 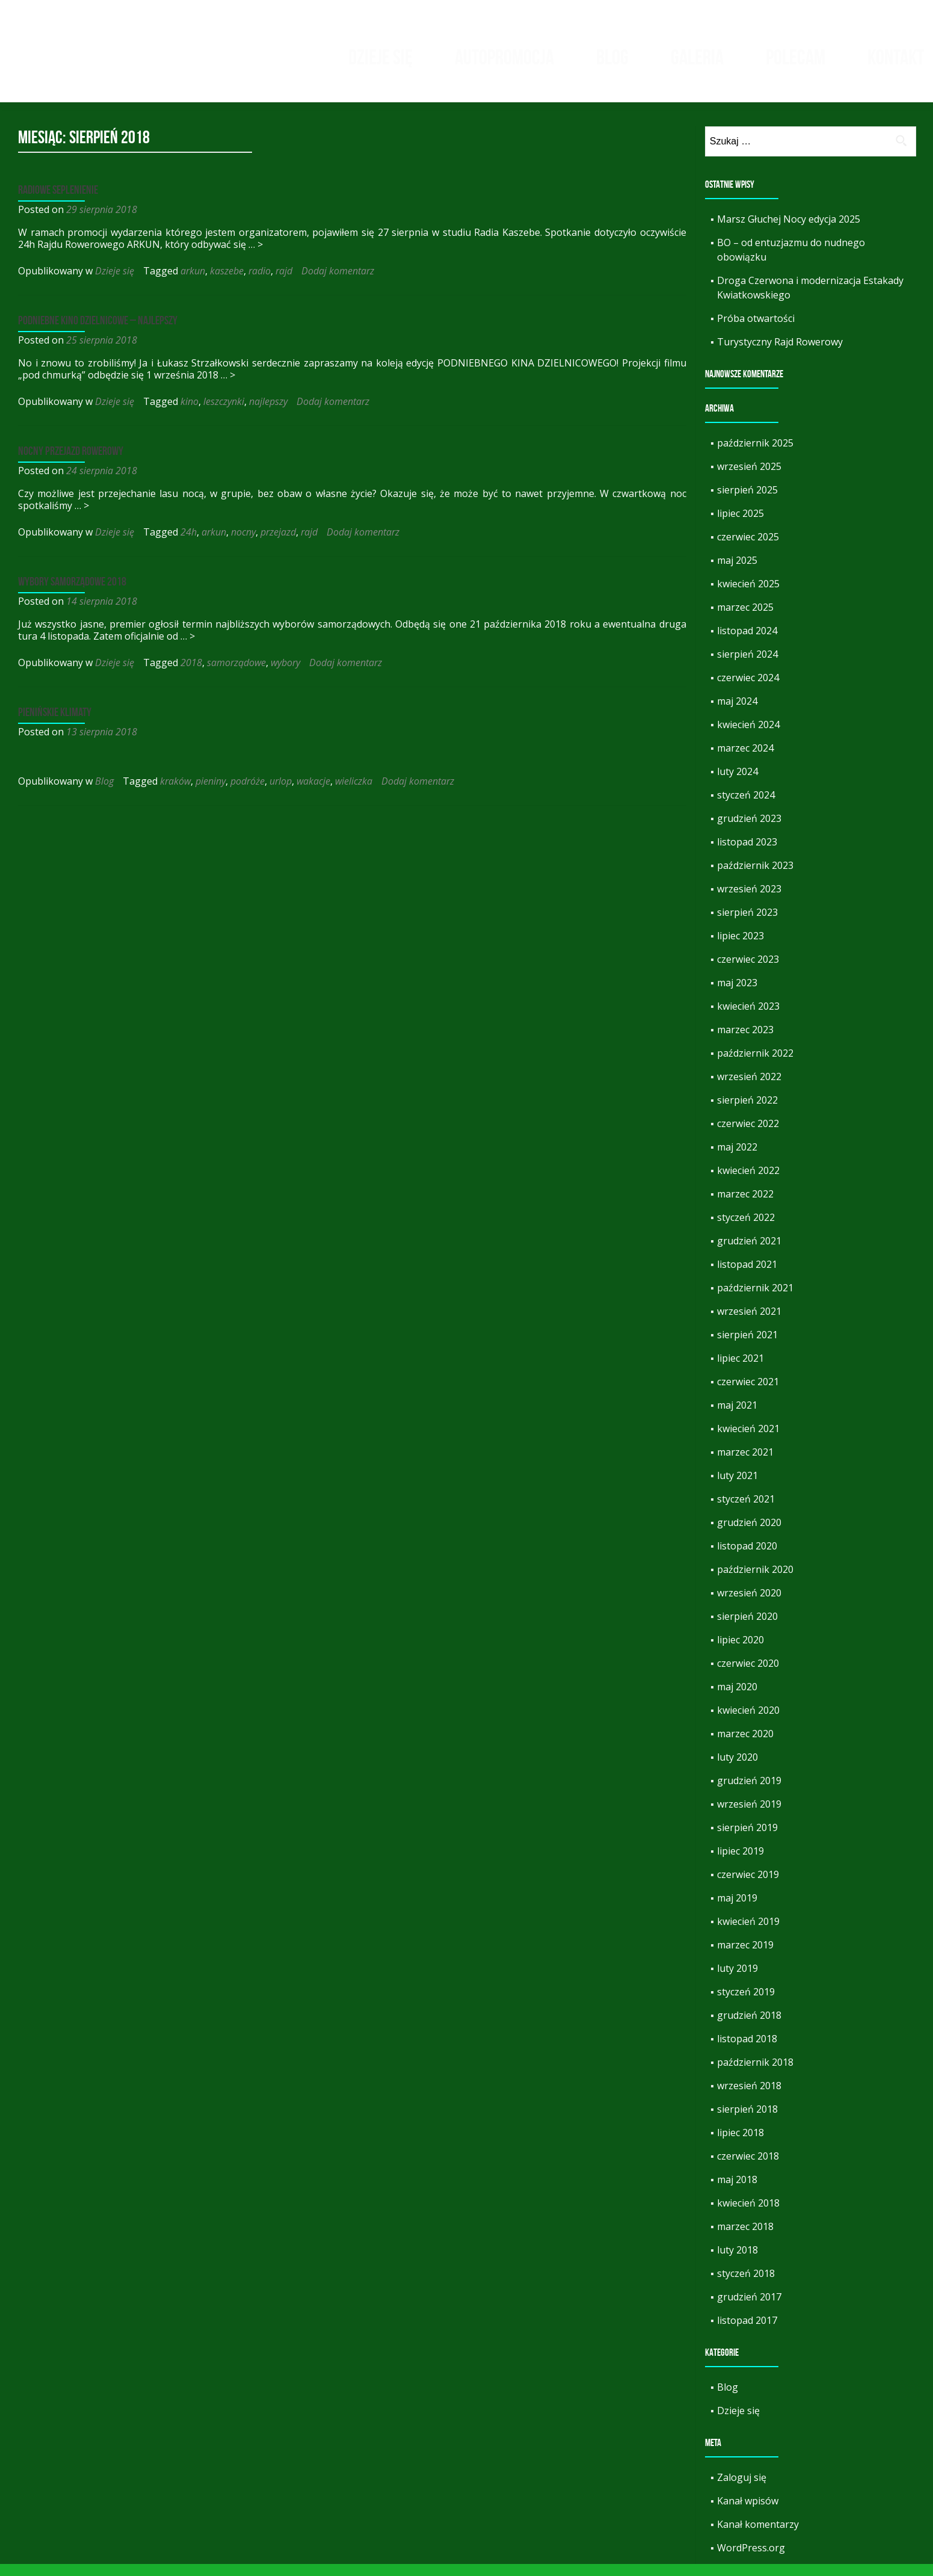 What do you see at coordinates (747, 1839) in the screenshot?
I see `sierpień 2019` at bounding box center [747, 1839].